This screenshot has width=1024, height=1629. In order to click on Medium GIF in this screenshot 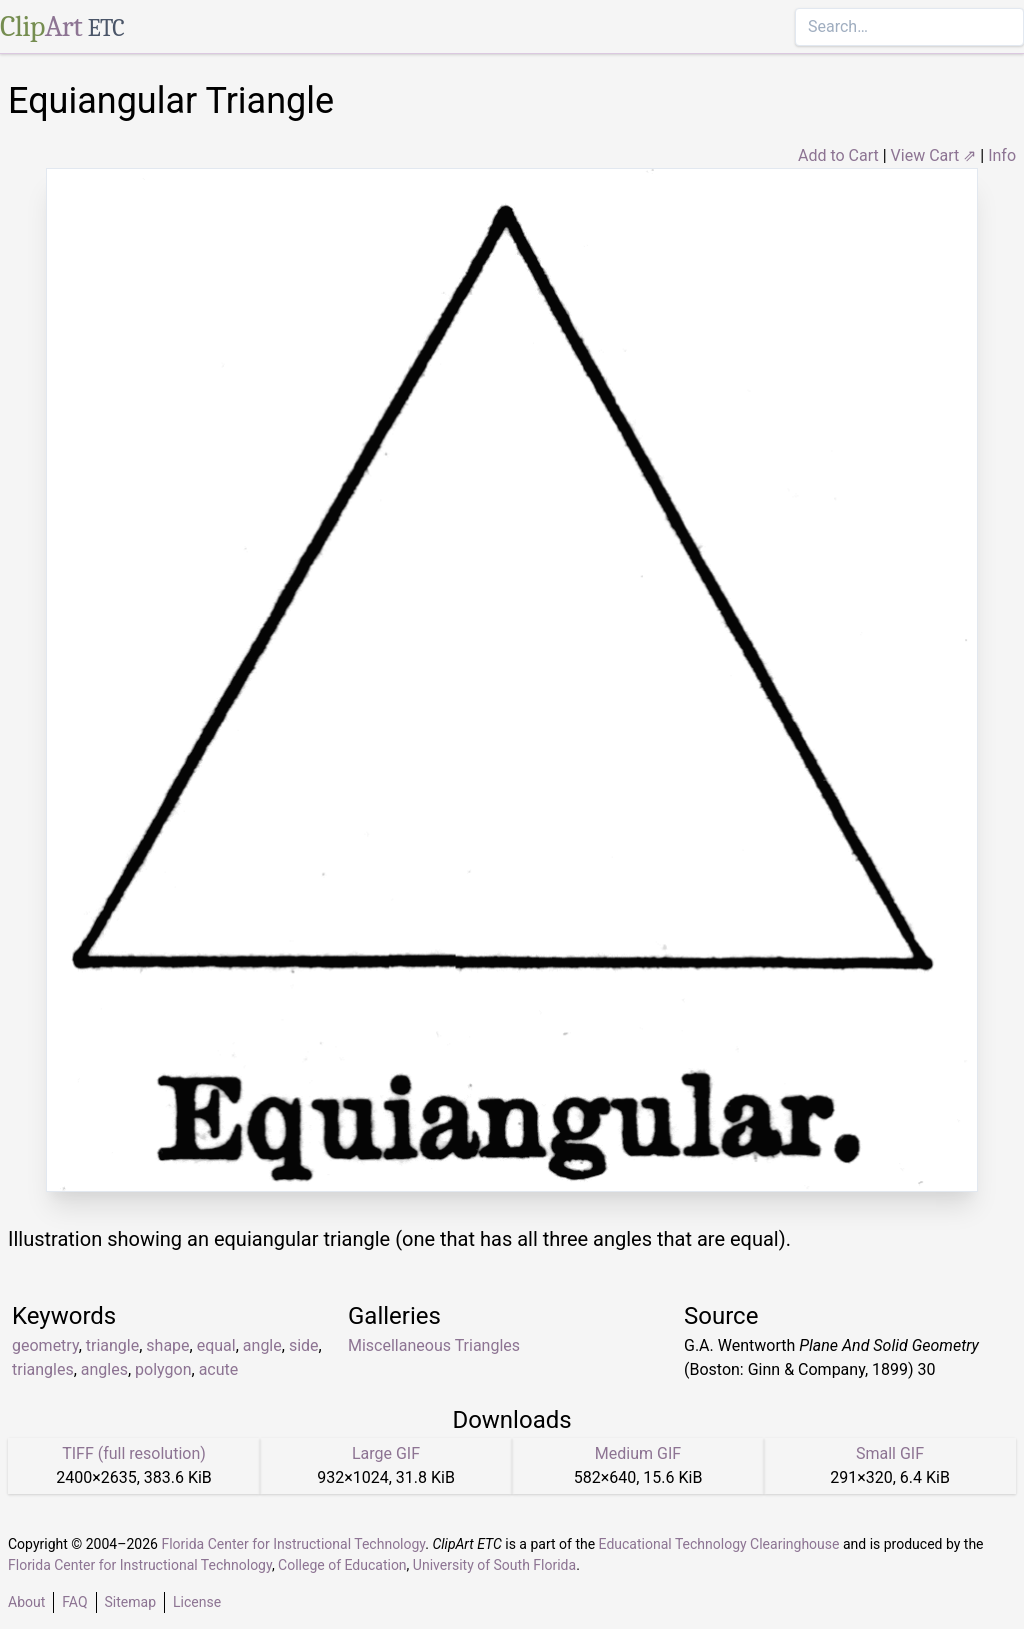, I will do `click(638, 1453)`.